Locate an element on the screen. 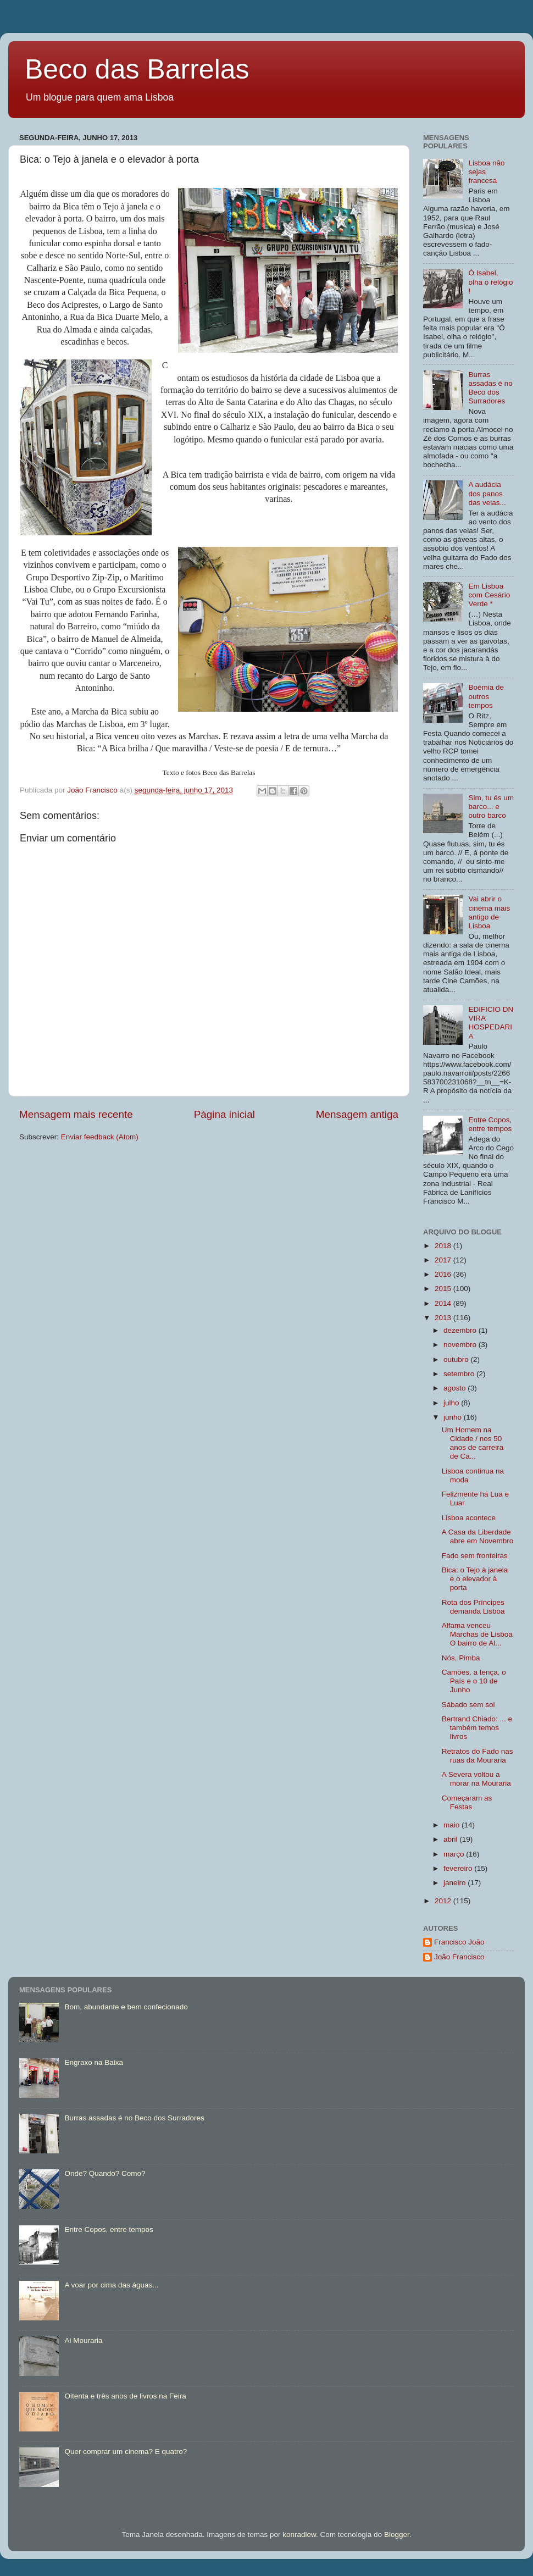 The image size is (533, 2576). novembro is located at coordinates (461, 1344).